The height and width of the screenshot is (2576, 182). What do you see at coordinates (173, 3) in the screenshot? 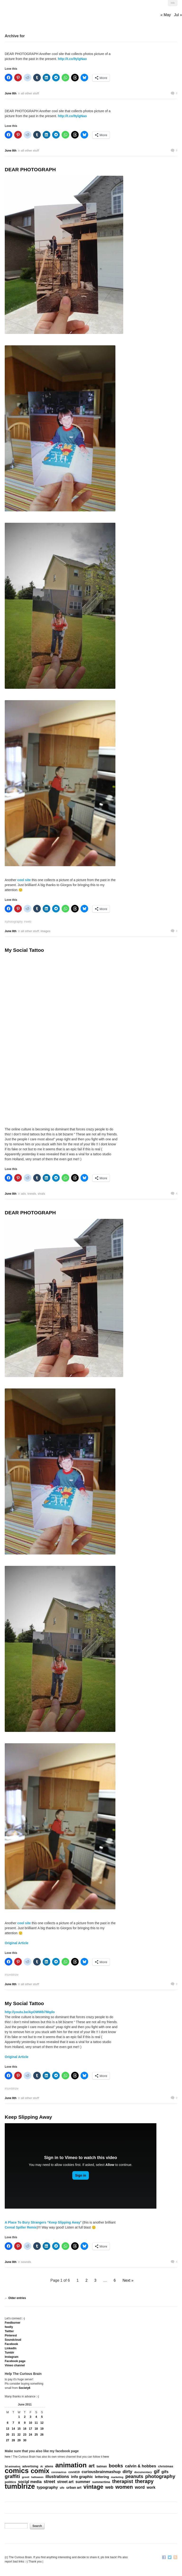
I see `Info` at bounding box center [173, 3].